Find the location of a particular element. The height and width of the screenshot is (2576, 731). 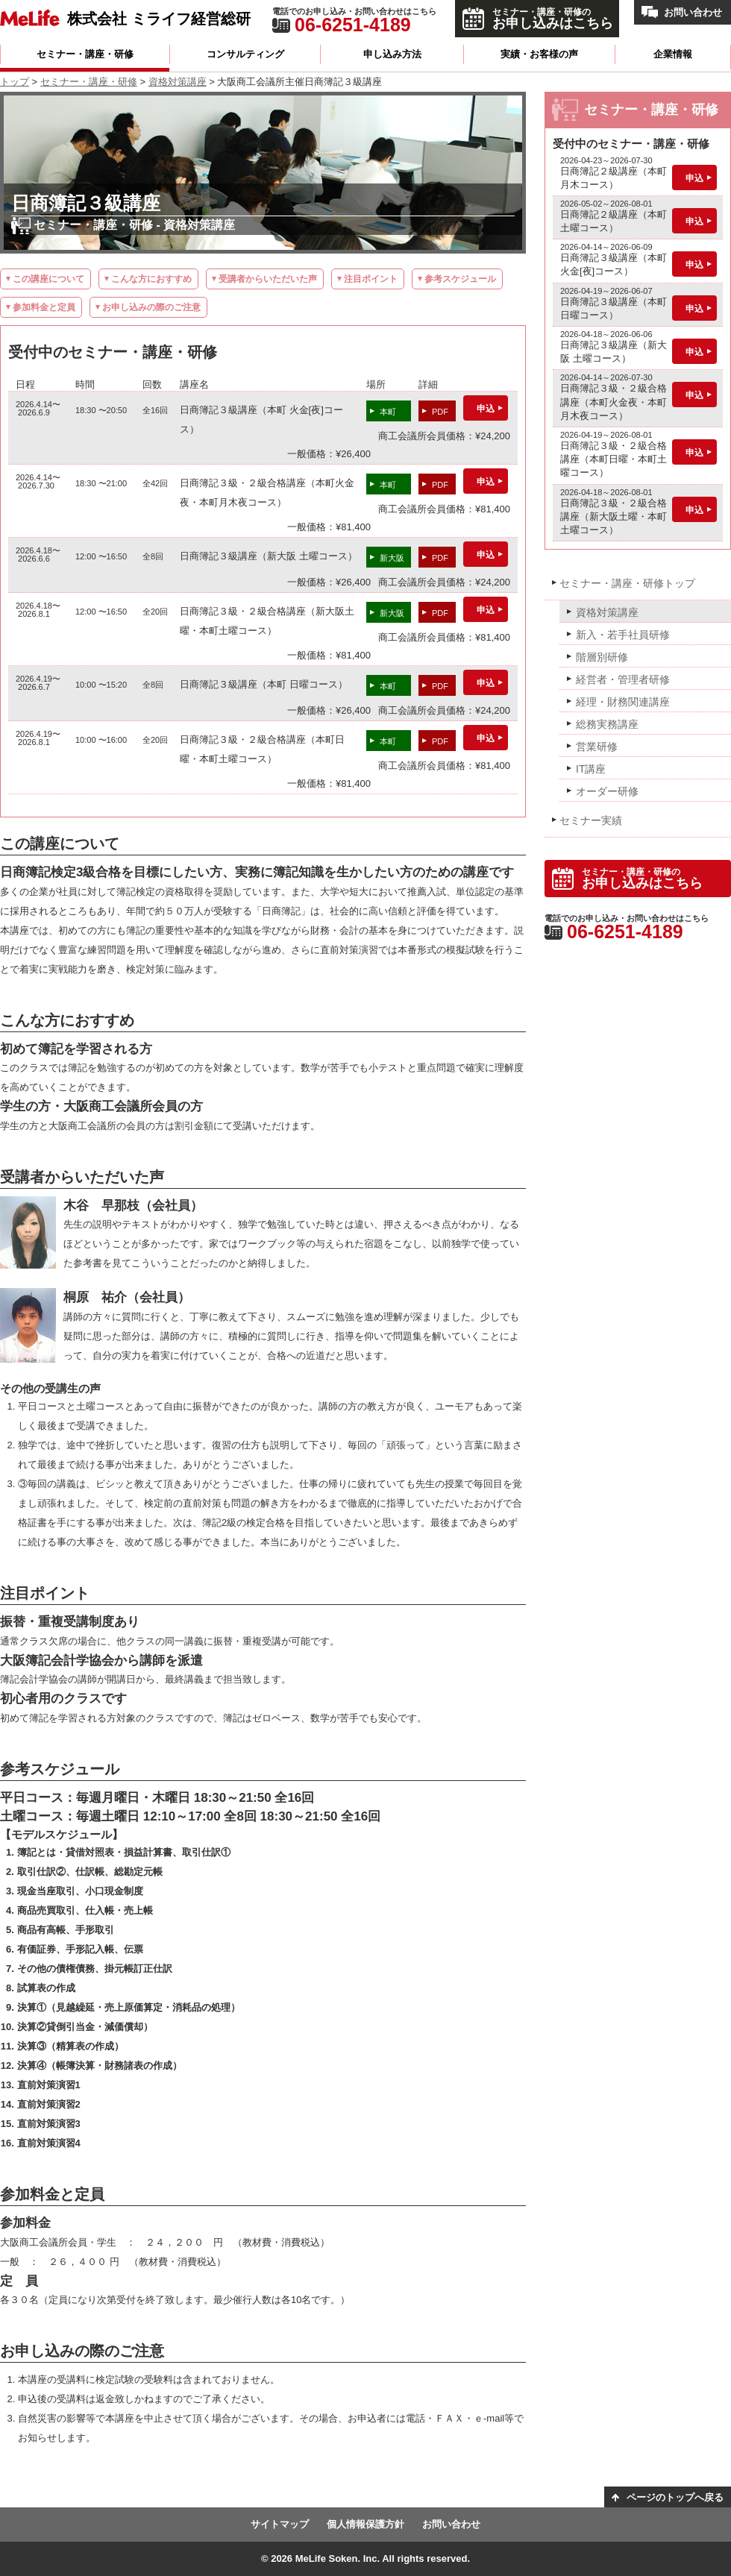

申込 is located at coordinates (486, 408).